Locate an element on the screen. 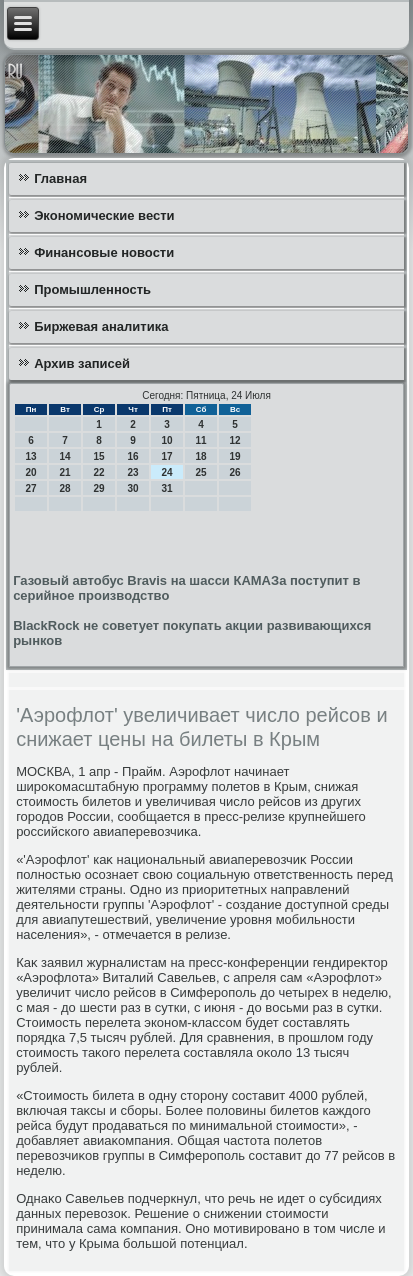  19 is located at coordinates (235, 456).